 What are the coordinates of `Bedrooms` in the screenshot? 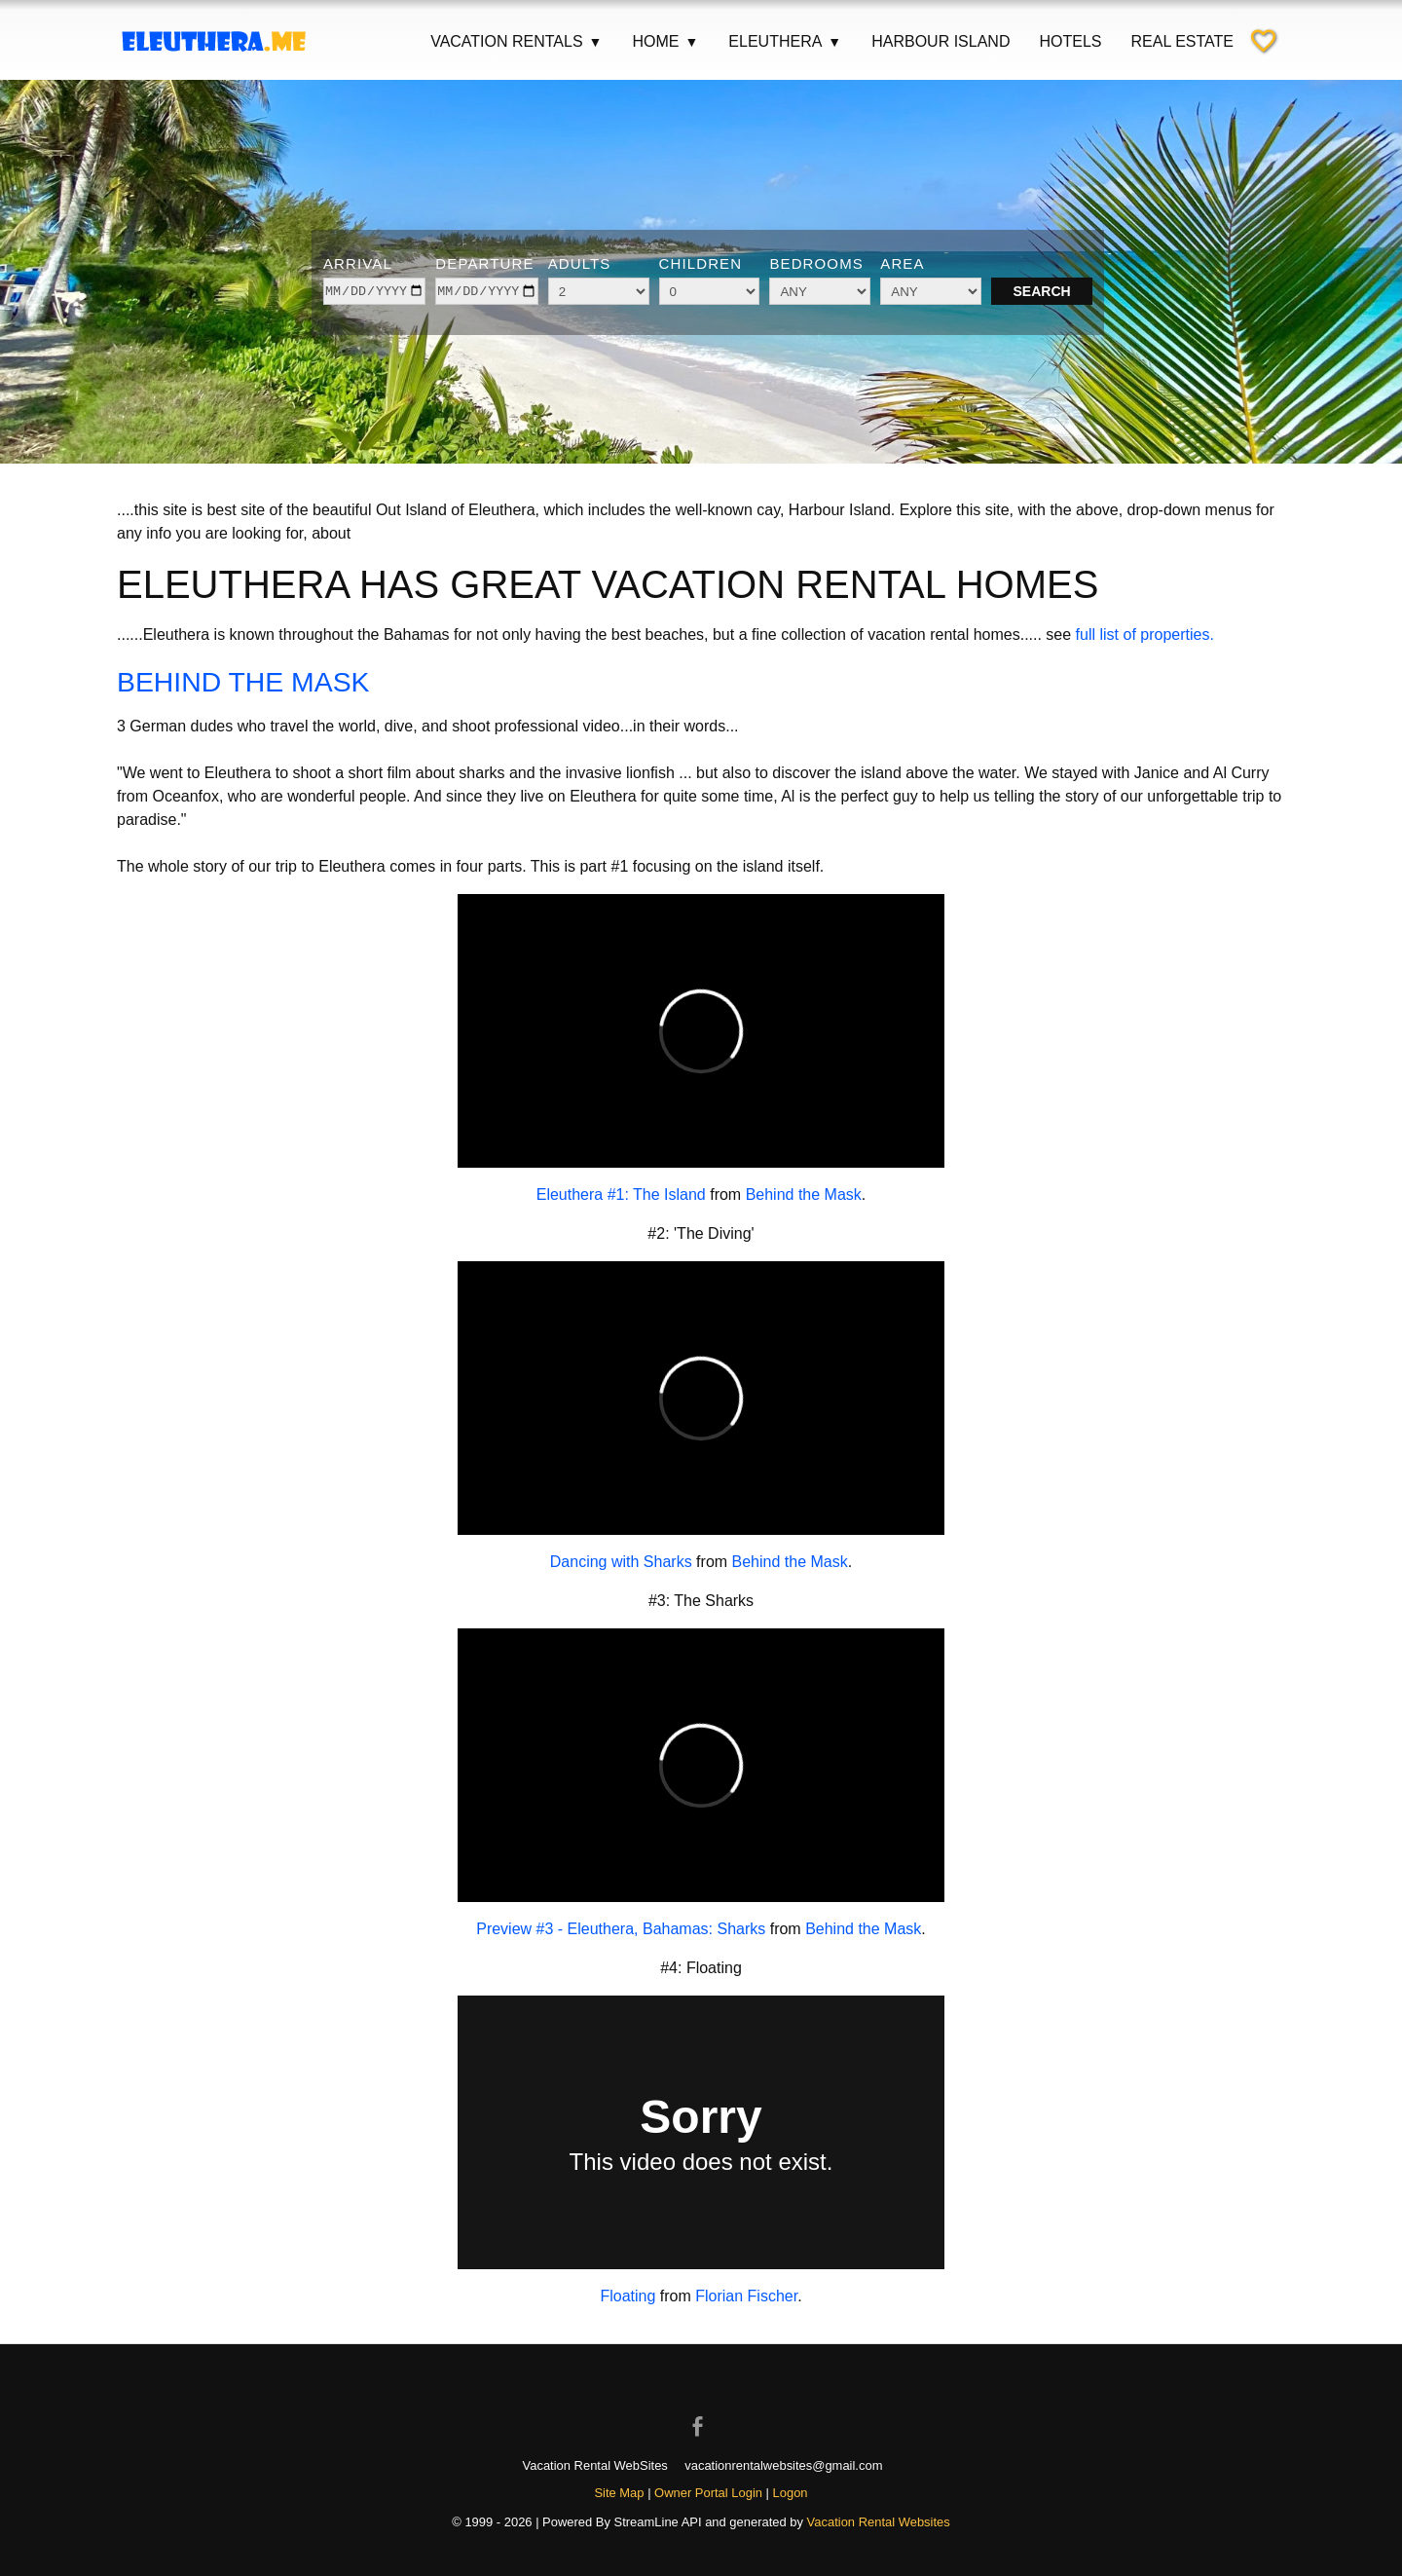 It's located at (816, 263).